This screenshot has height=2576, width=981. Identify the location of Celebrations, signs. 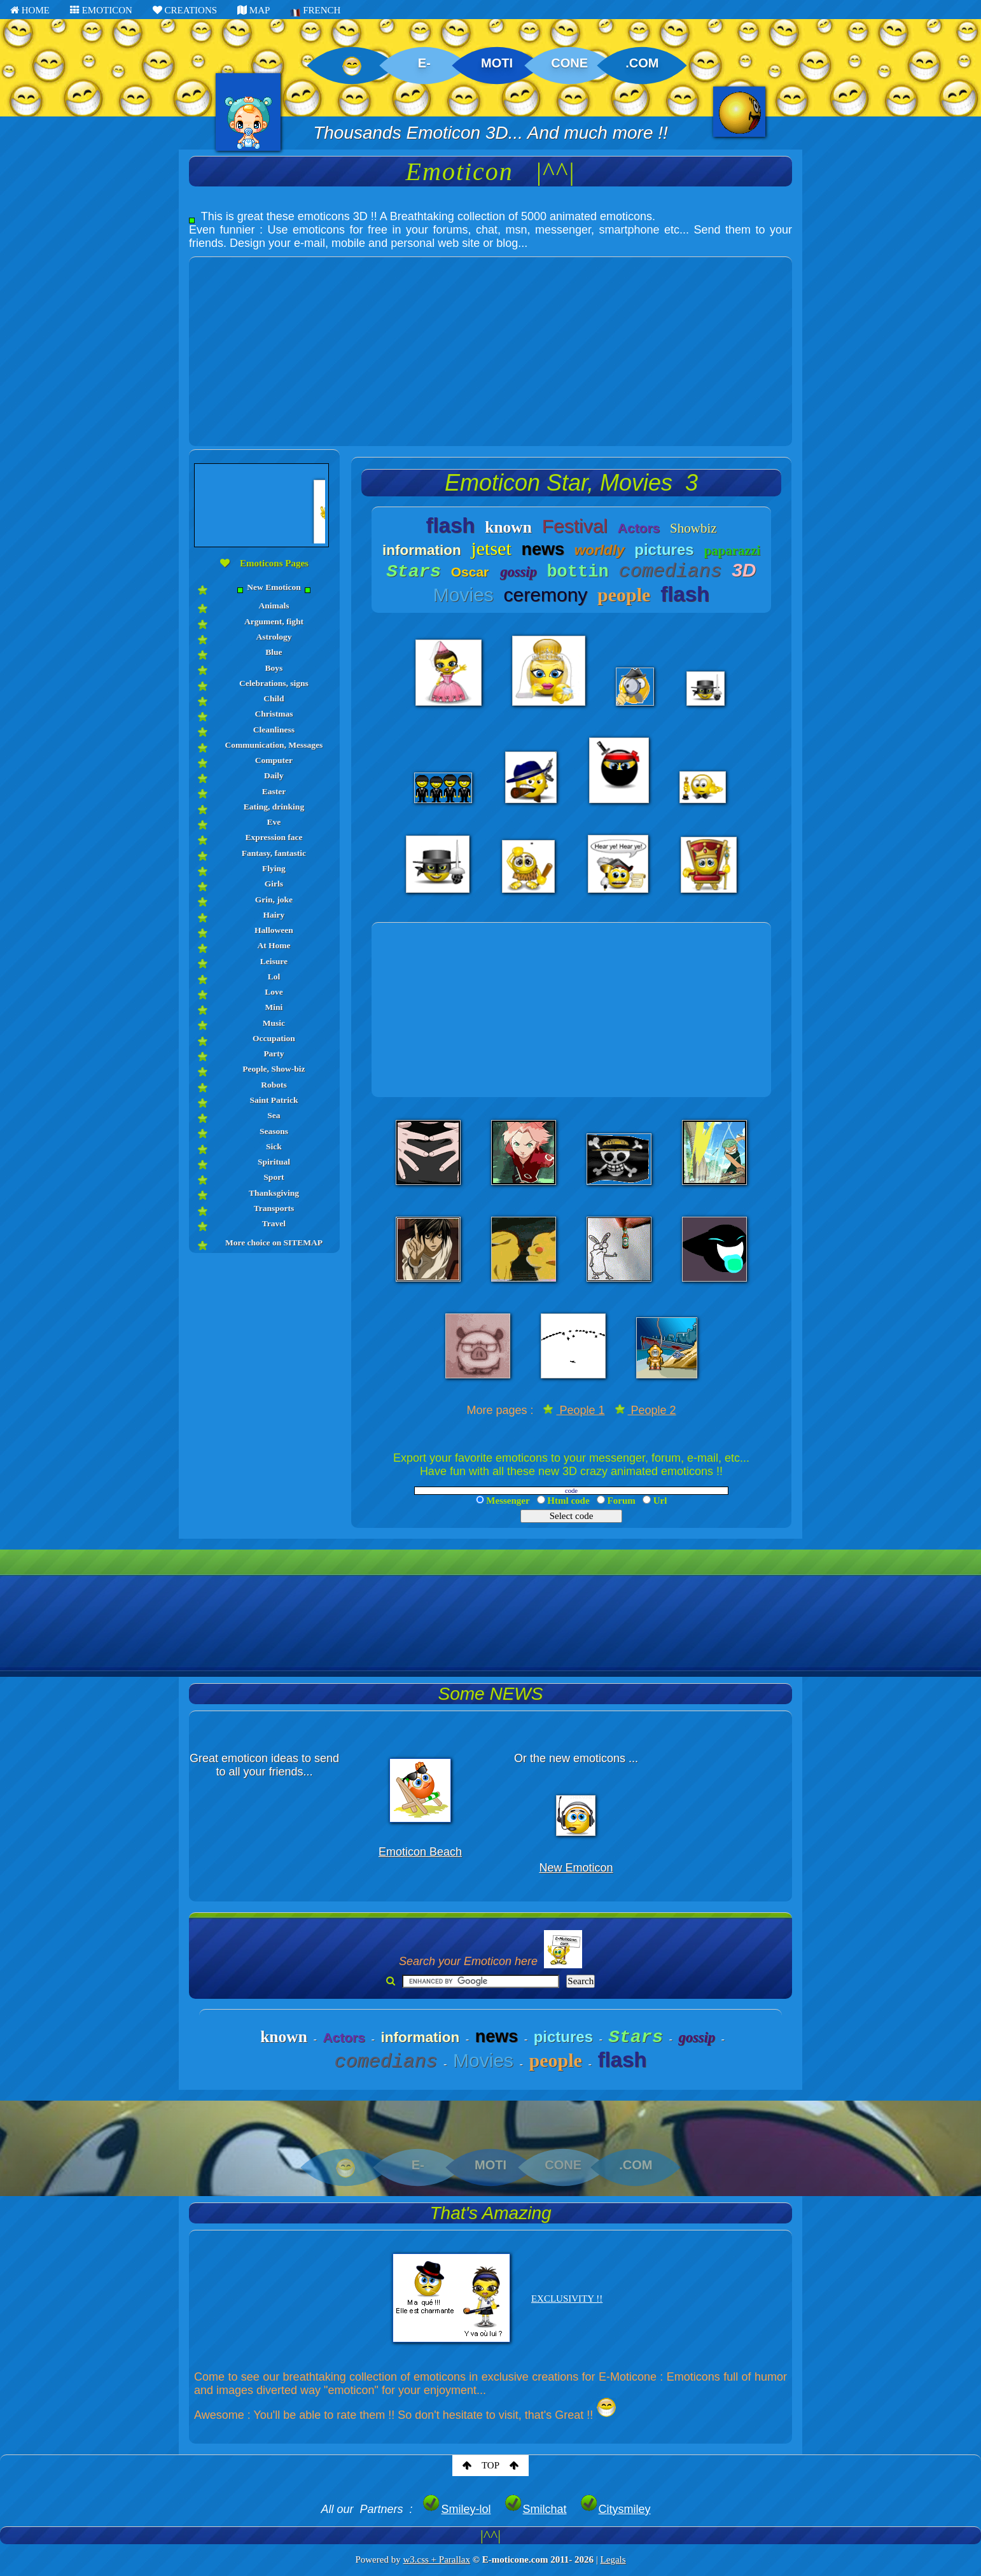
(274, 683).